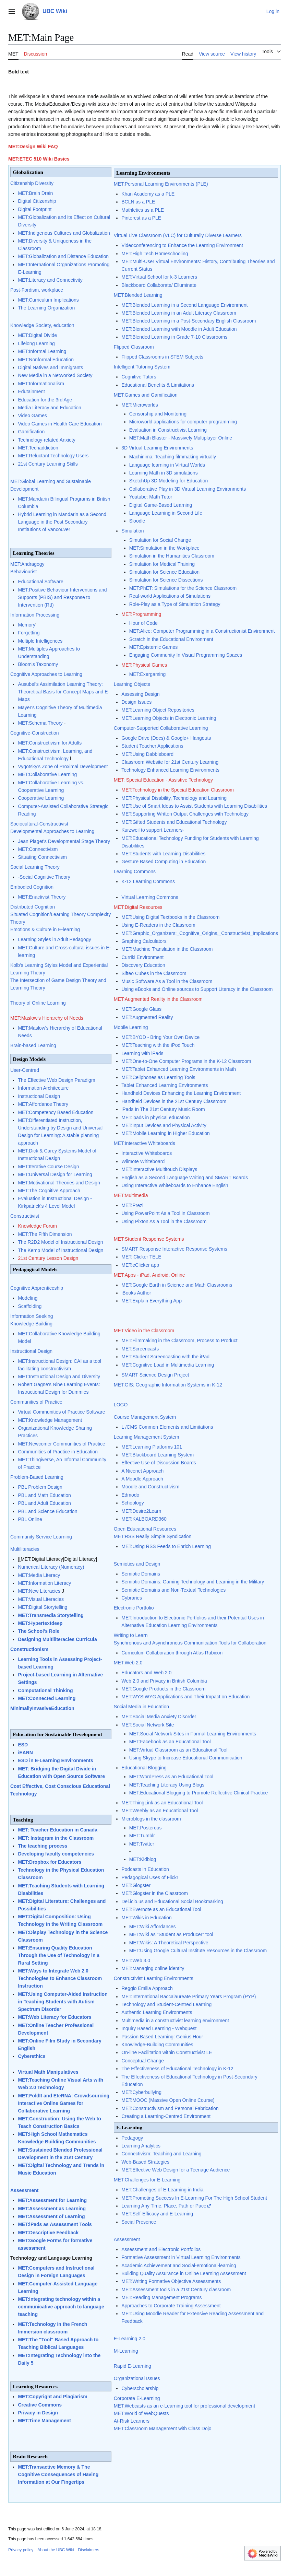 The image size is (289, 2576). I want to click on MET:Newcomer Communities of Practice, so click(61, 1444).